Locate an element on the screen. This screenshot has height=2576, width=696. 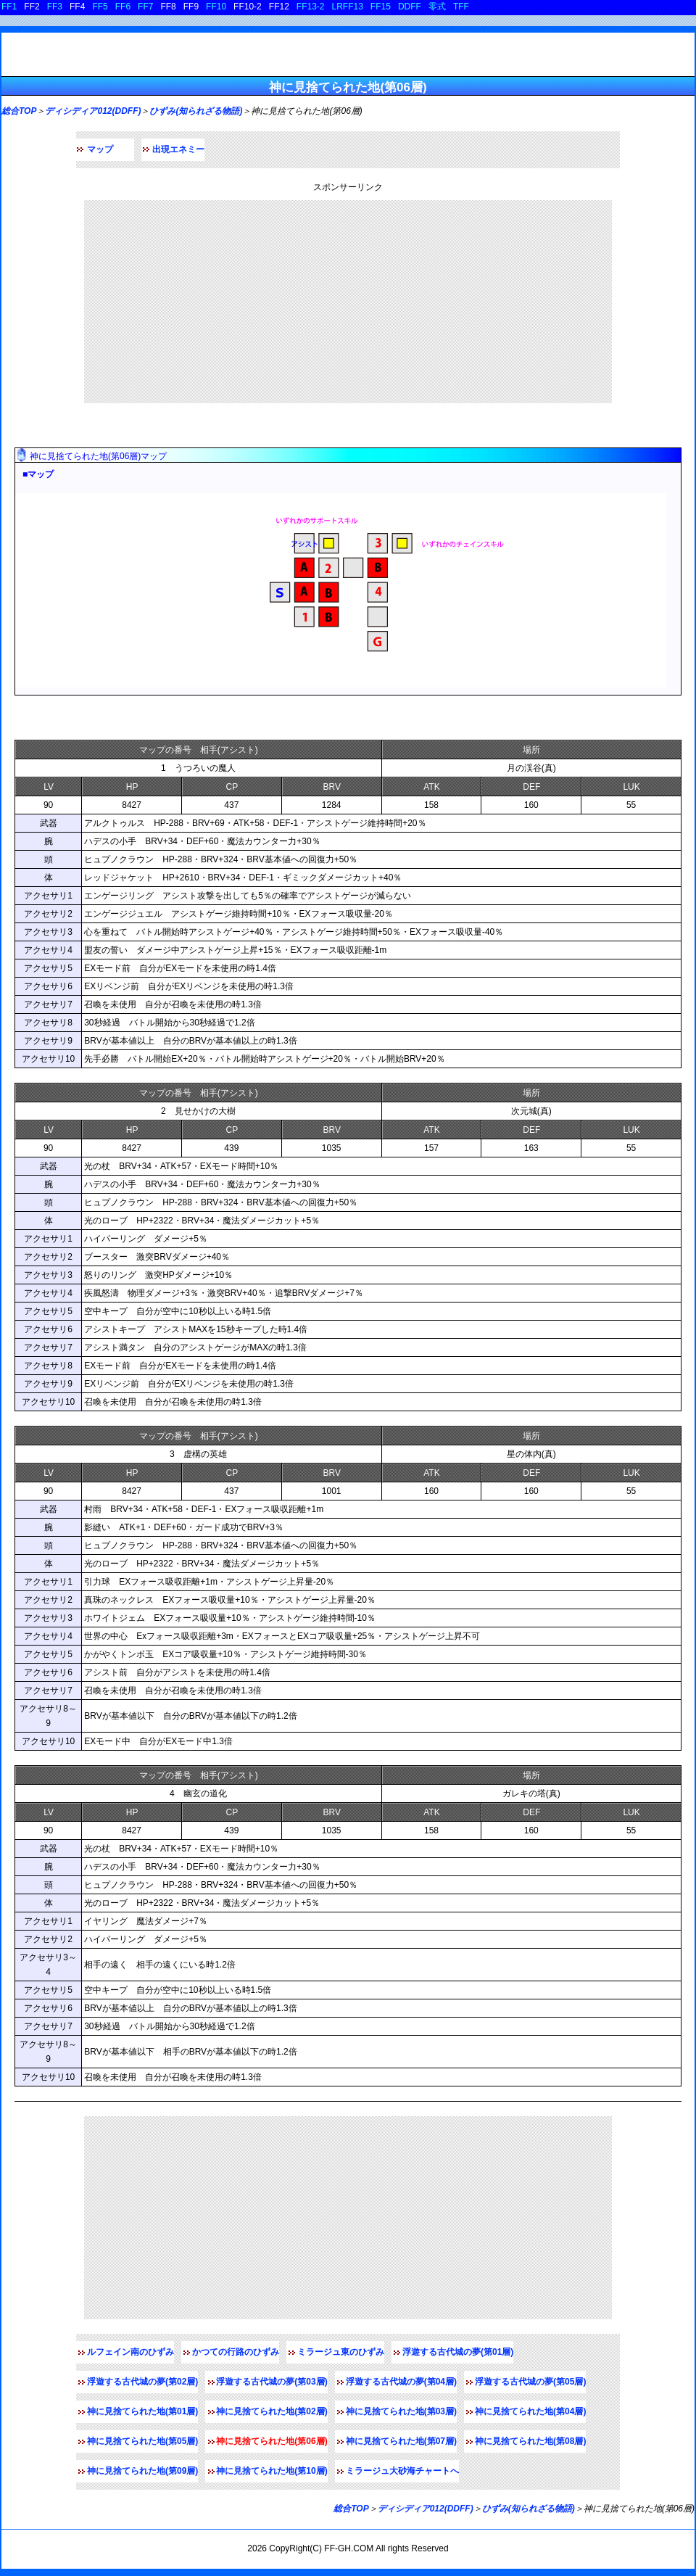
FF5 is located at coordinates (99, 6).